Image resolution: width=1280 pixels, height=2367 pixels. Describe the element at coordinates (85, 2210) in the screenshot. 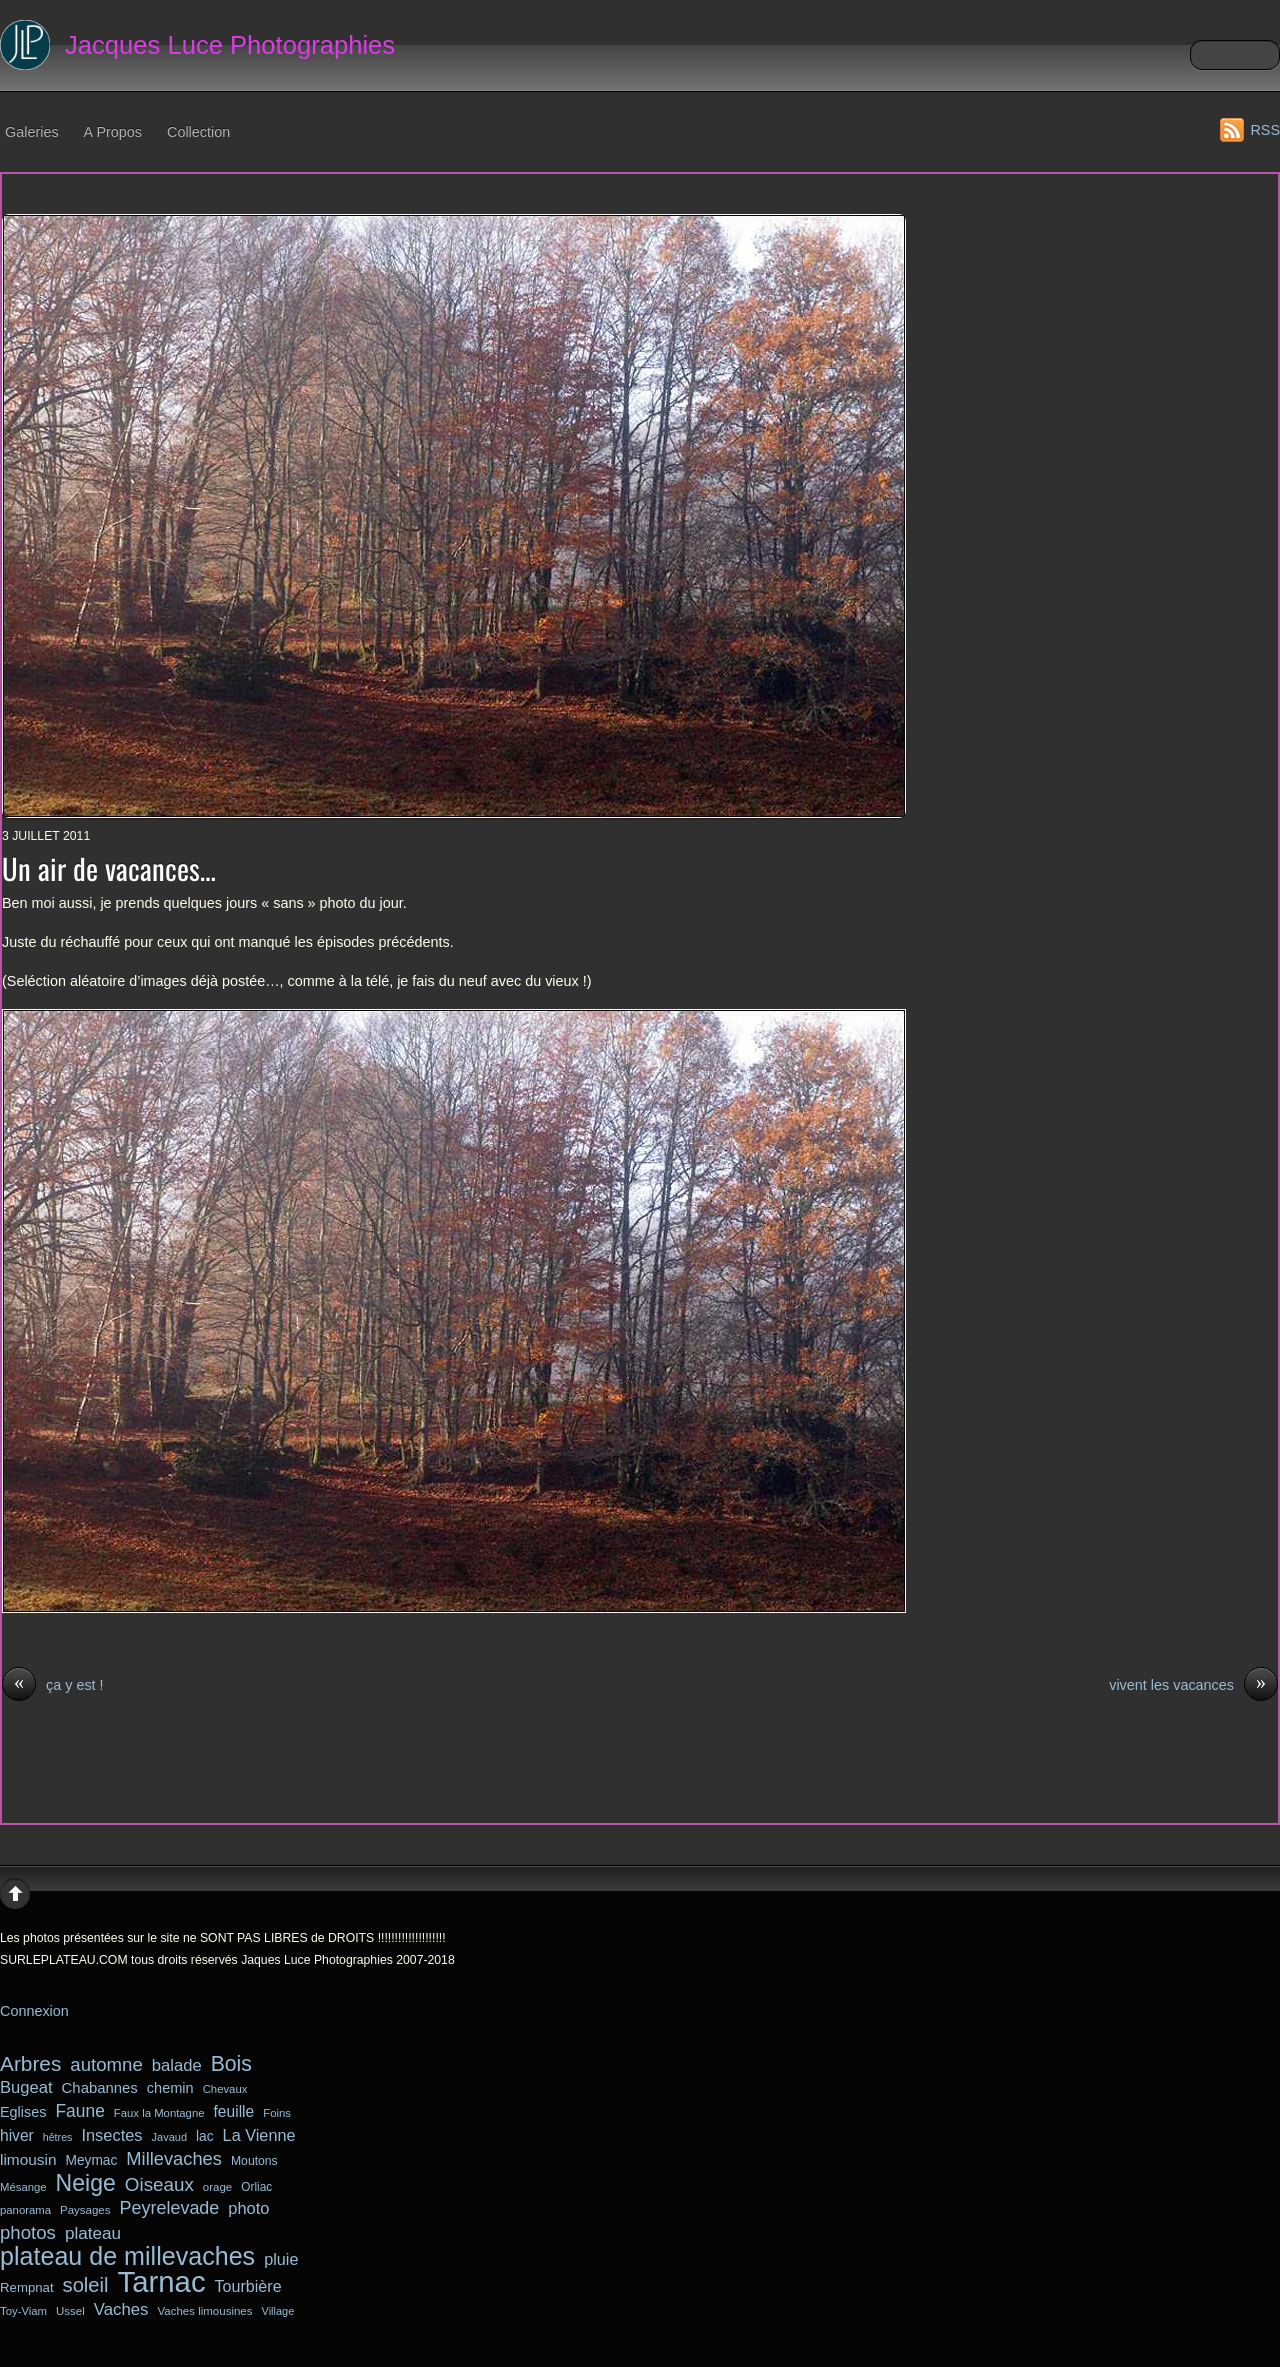

I see `Paysages [Paysages (25 éléments)]` at that location.